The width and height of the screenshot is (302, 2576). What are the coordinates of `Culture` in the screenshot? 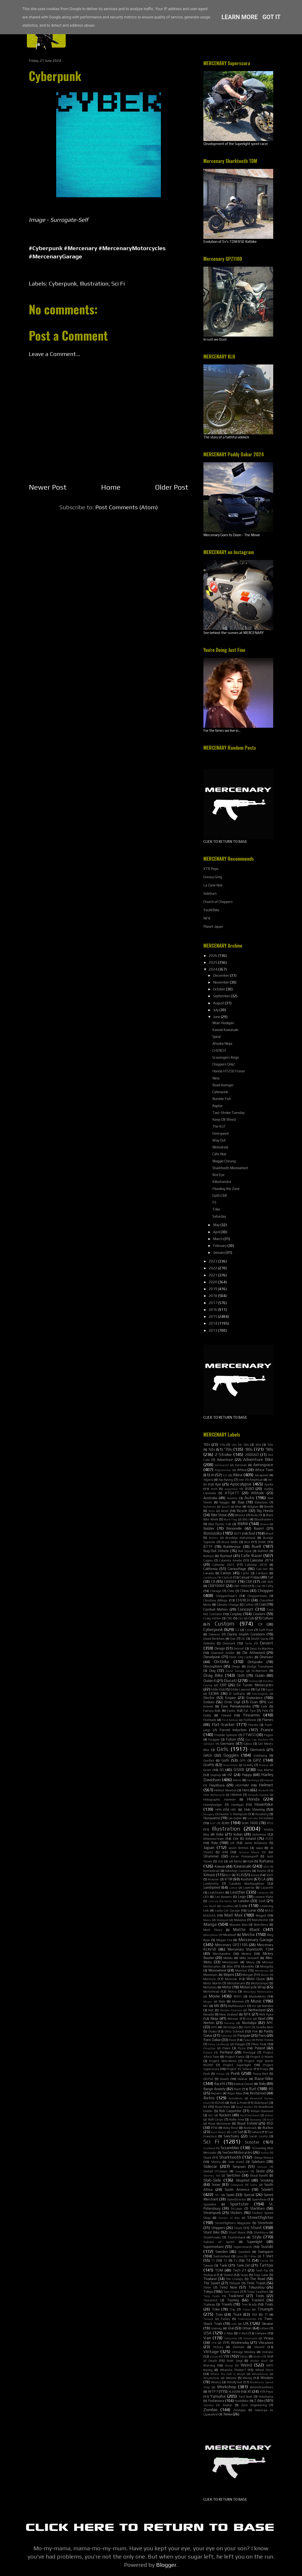 It's located at (267, 1618).